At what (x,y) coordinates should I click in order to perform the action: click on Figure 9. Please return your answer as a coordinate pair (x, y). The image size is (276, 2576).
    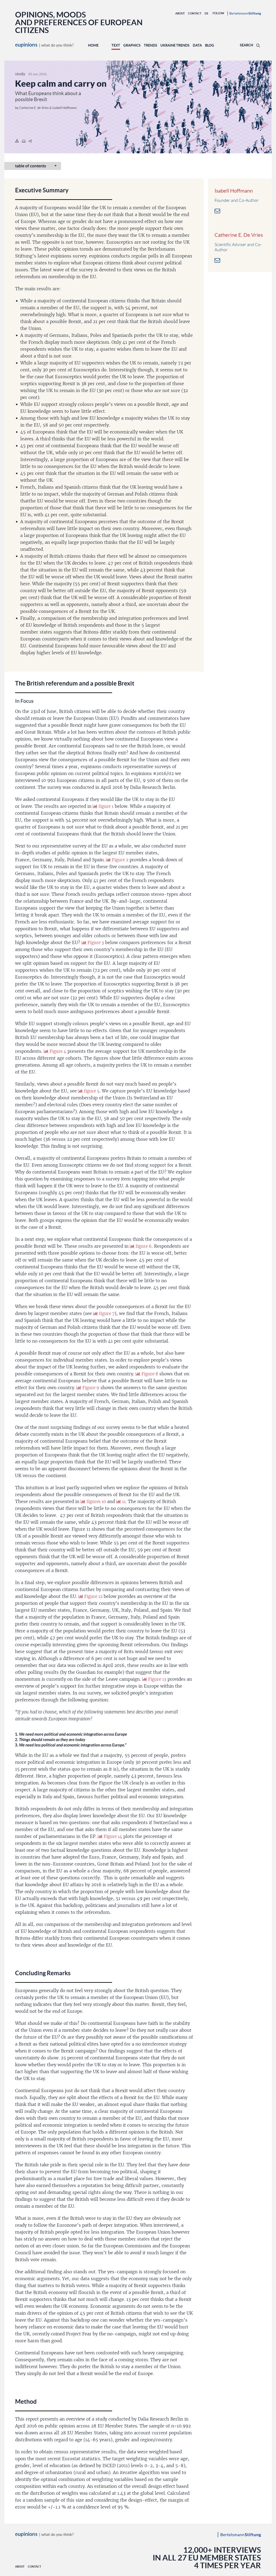
    Looking at the image, I should click on (91, 1387).